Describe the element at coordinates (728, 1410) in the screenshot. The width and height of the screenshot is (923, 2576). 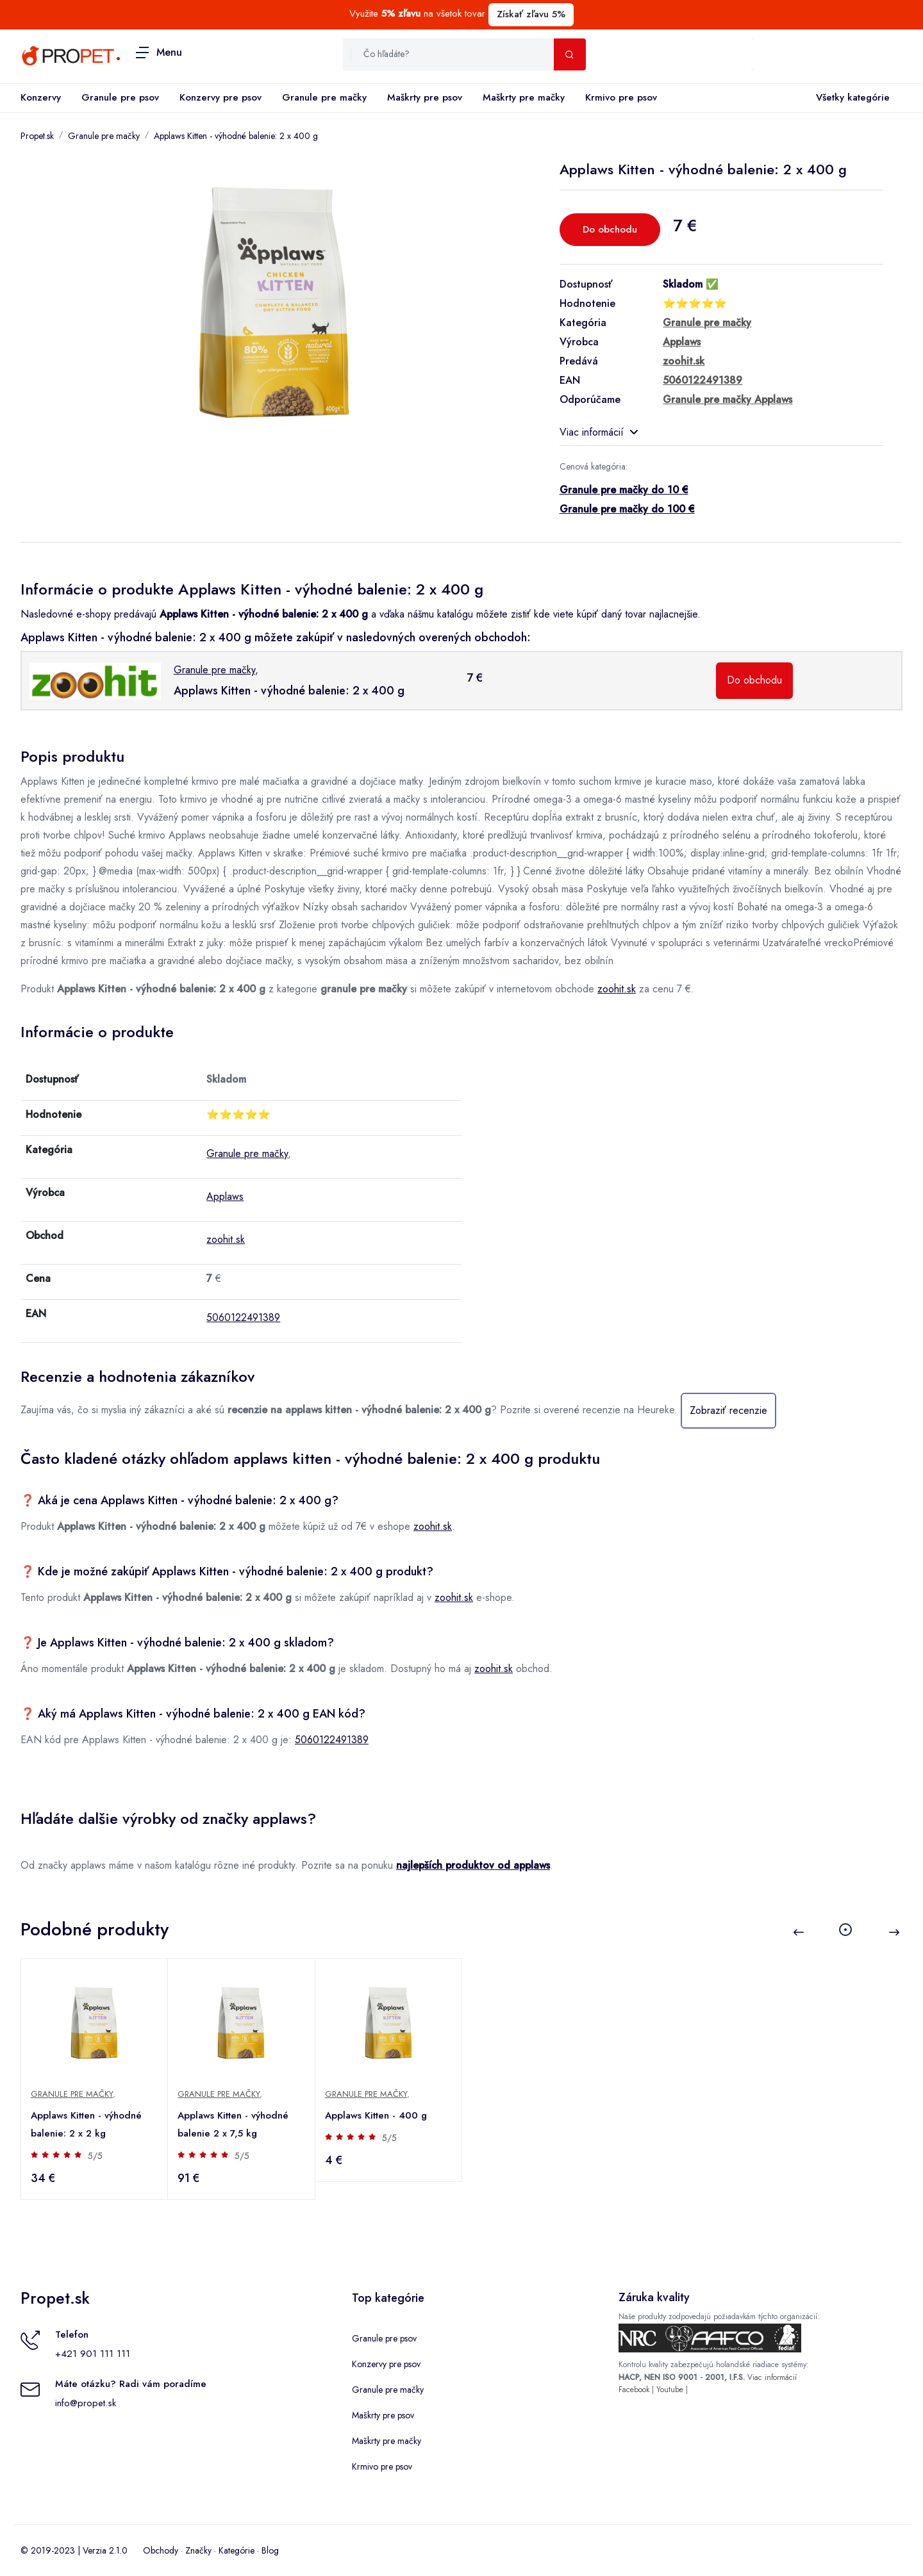
I see `Zobraziť recenzie` at that location.